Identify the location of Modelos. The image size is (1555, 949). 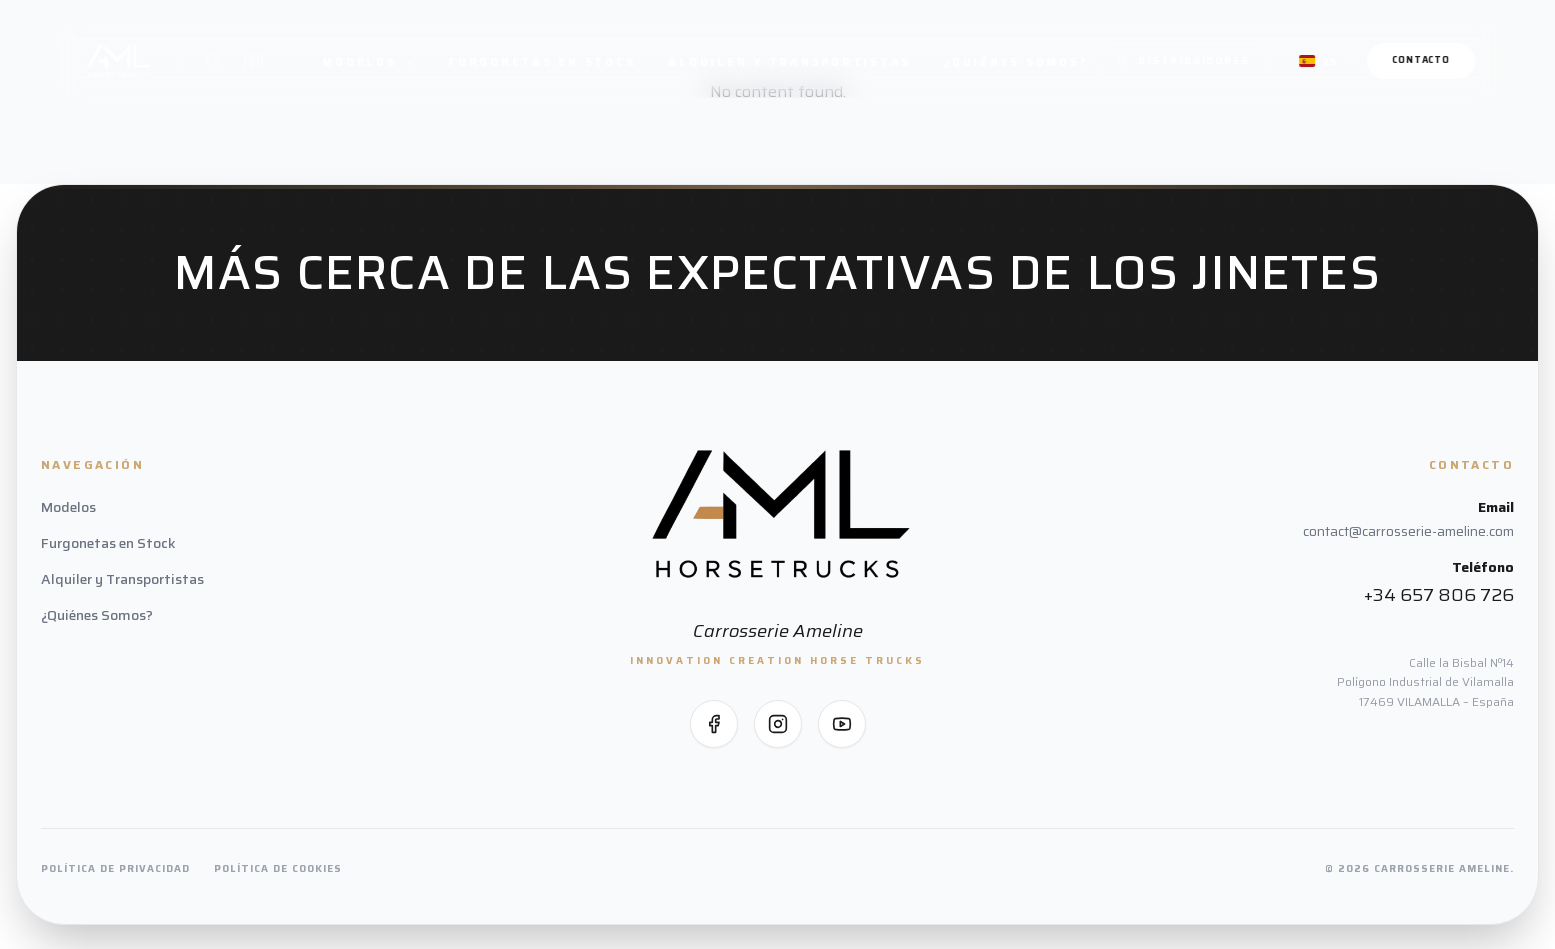
(370, 62).